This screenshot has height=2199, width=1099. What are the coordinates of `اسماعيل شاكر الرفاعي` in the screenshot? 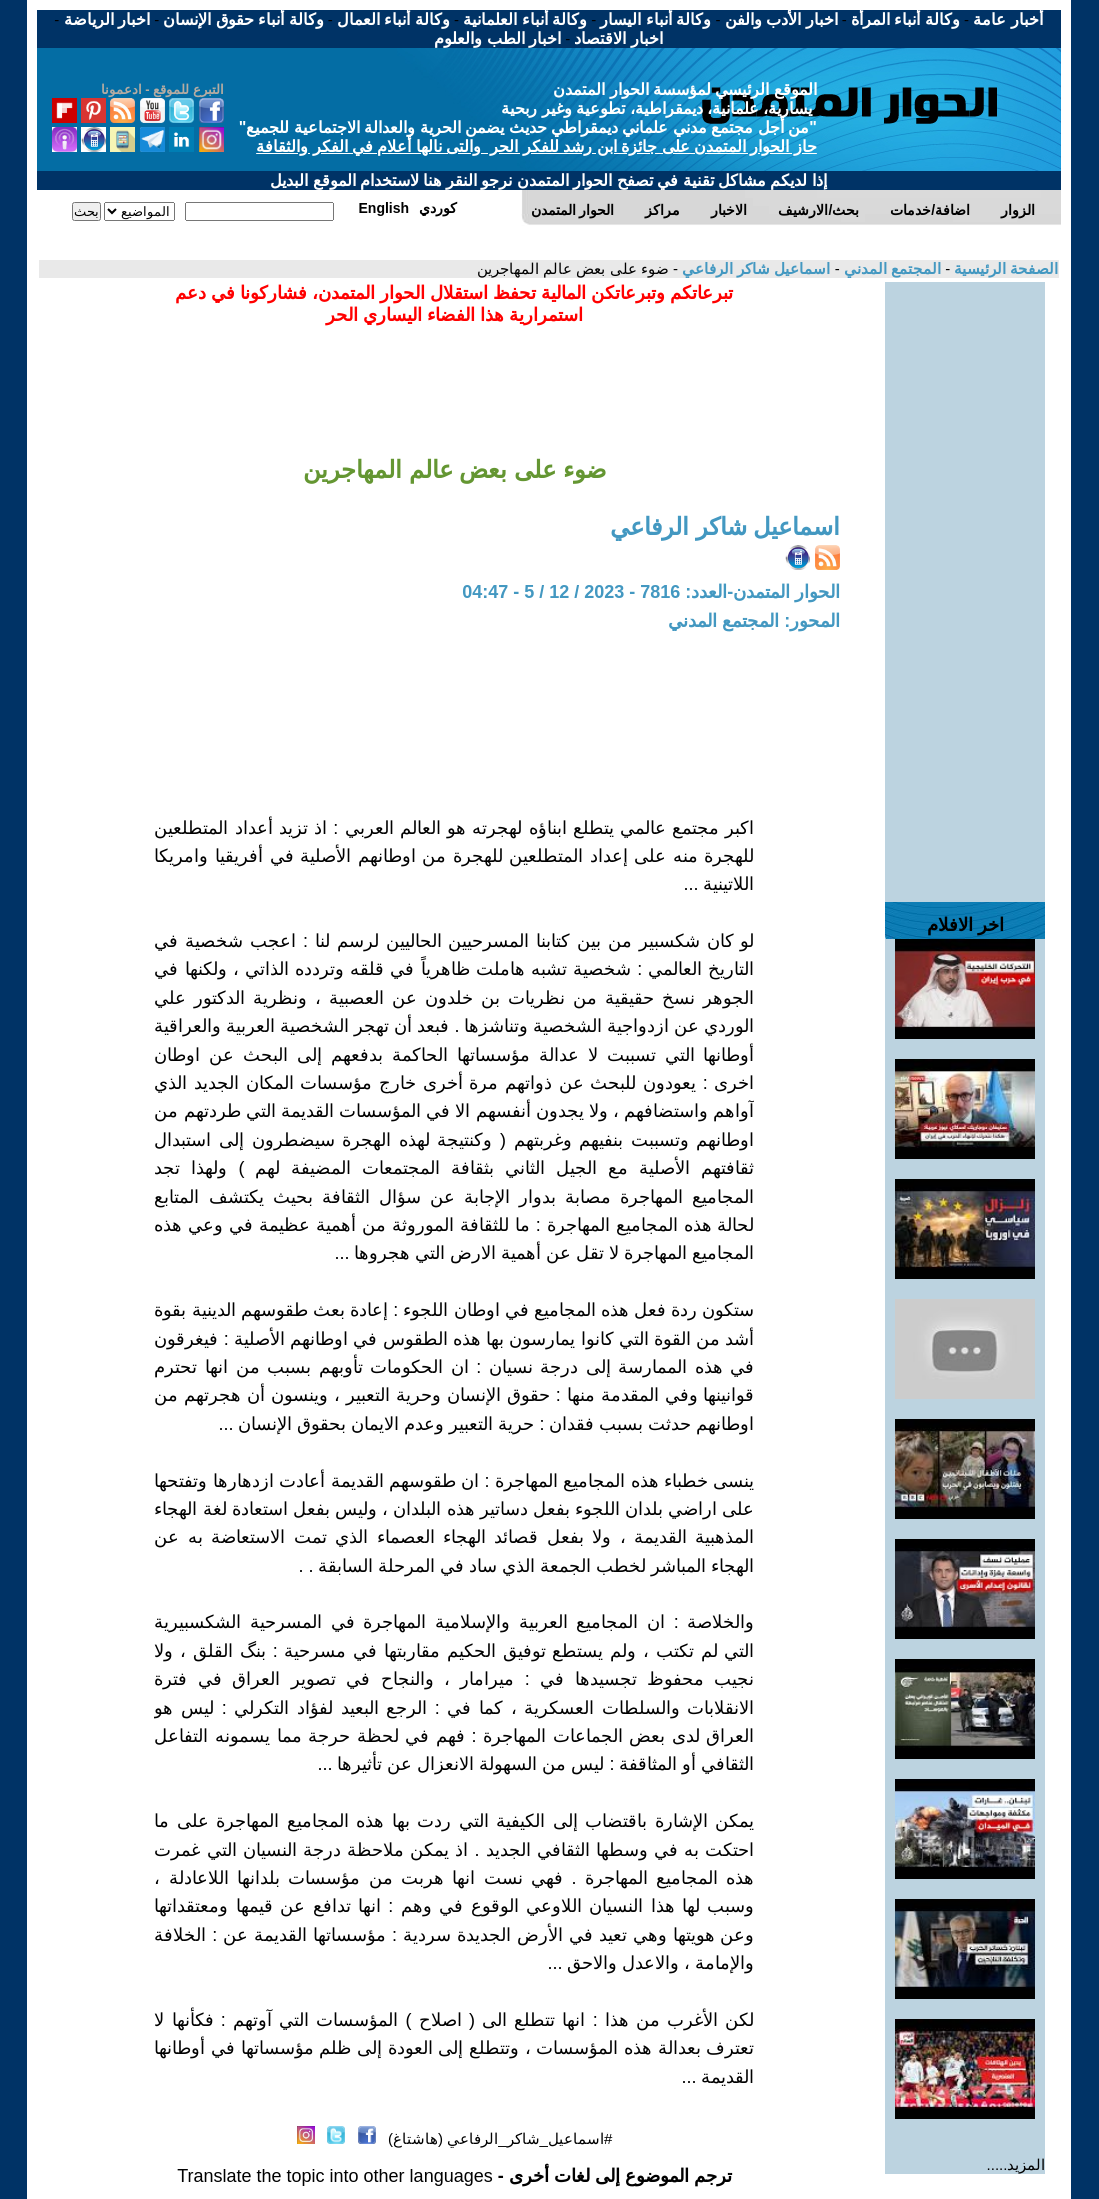 It's located at (754, 268).